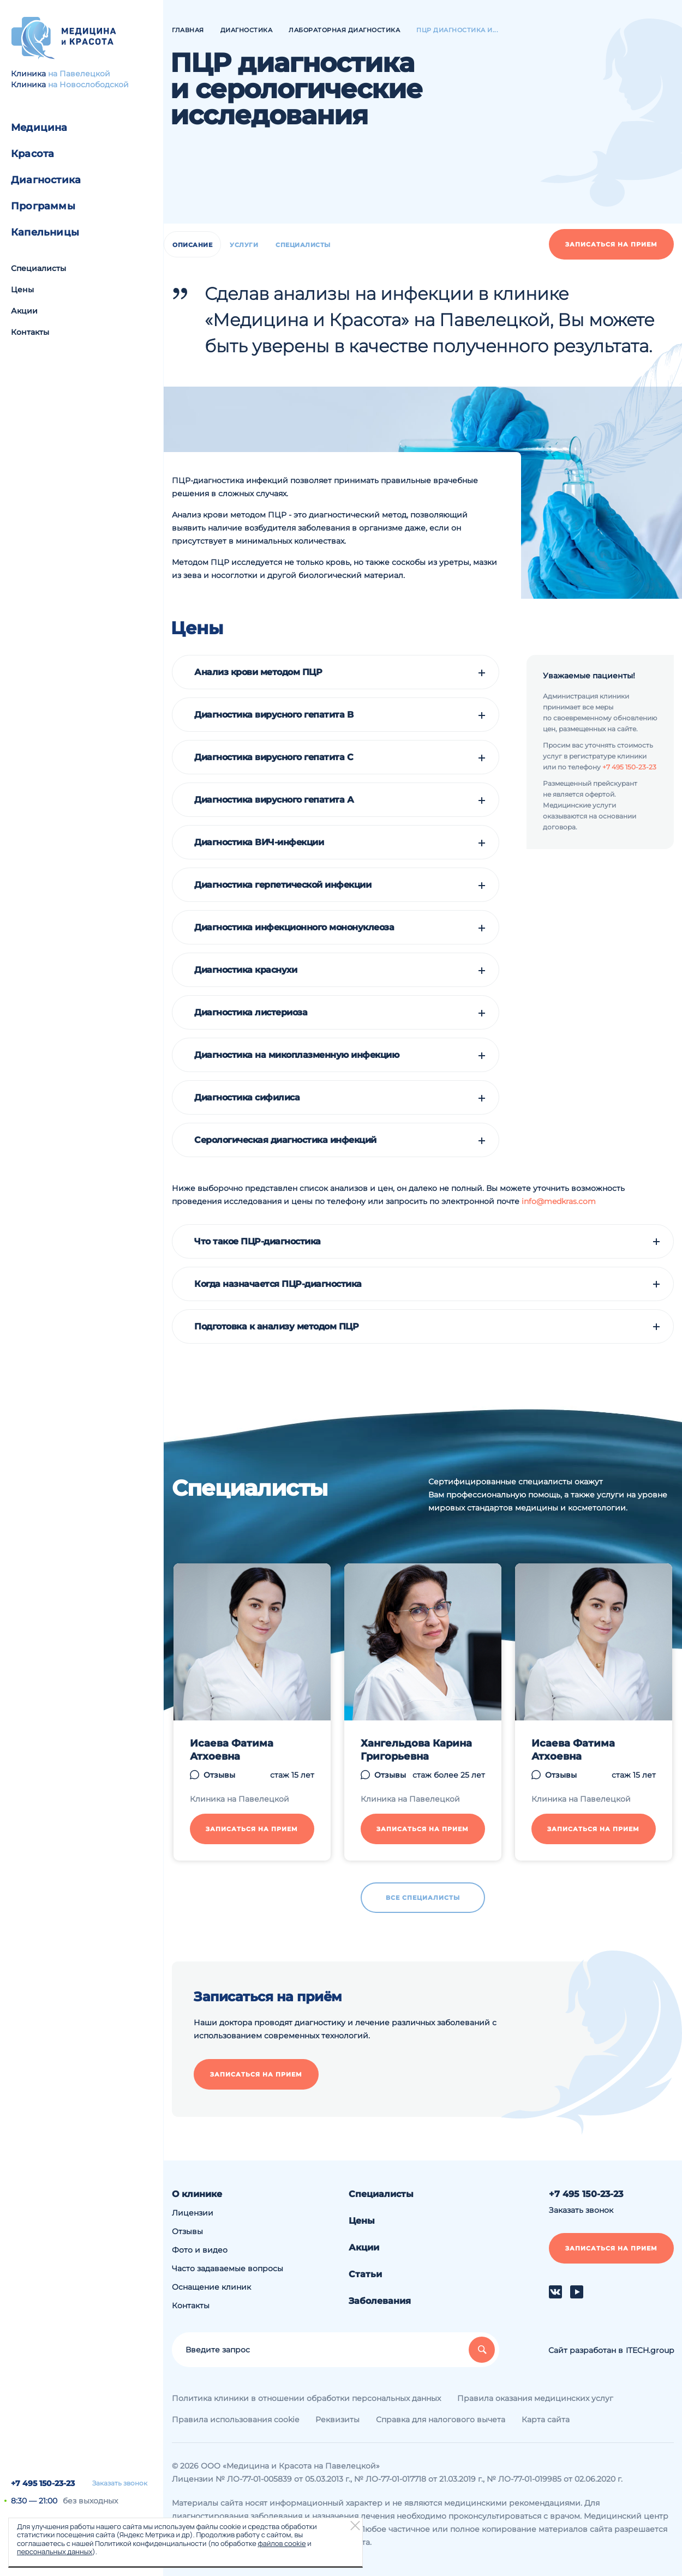  I want to click on Серологическая диагностика инфекций, so click(285, 1140).